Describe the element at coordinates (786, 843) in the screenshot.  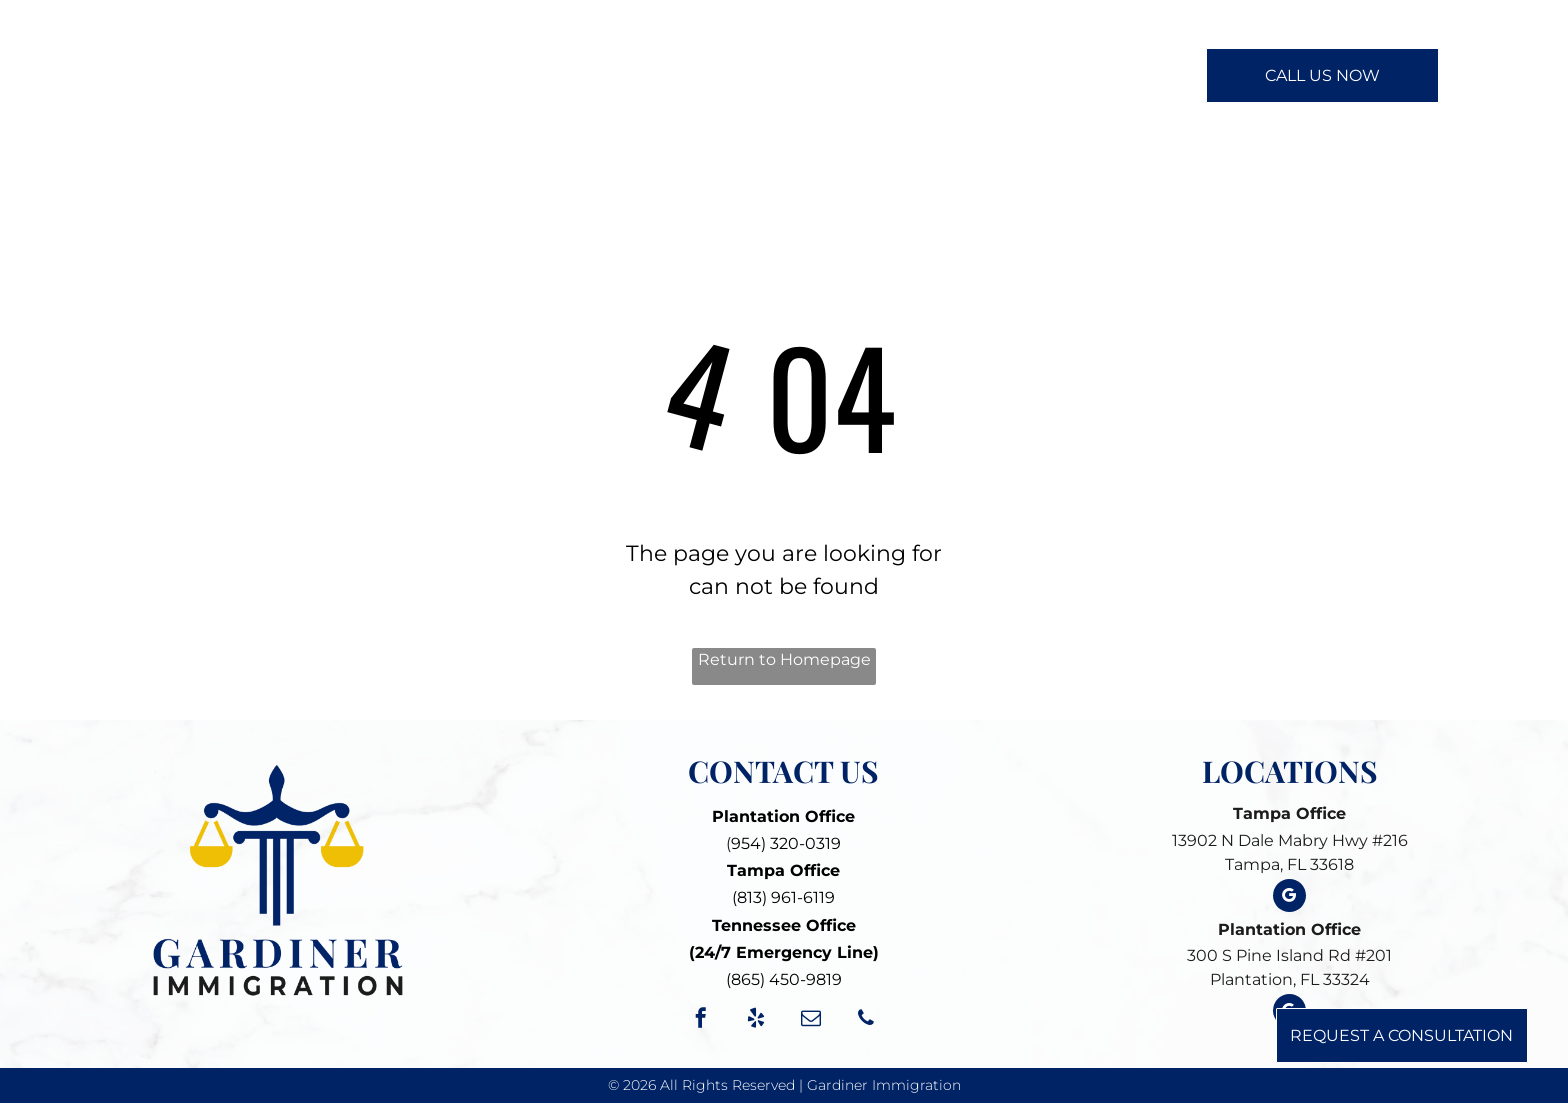
I see `954) 320-0319` at that location.